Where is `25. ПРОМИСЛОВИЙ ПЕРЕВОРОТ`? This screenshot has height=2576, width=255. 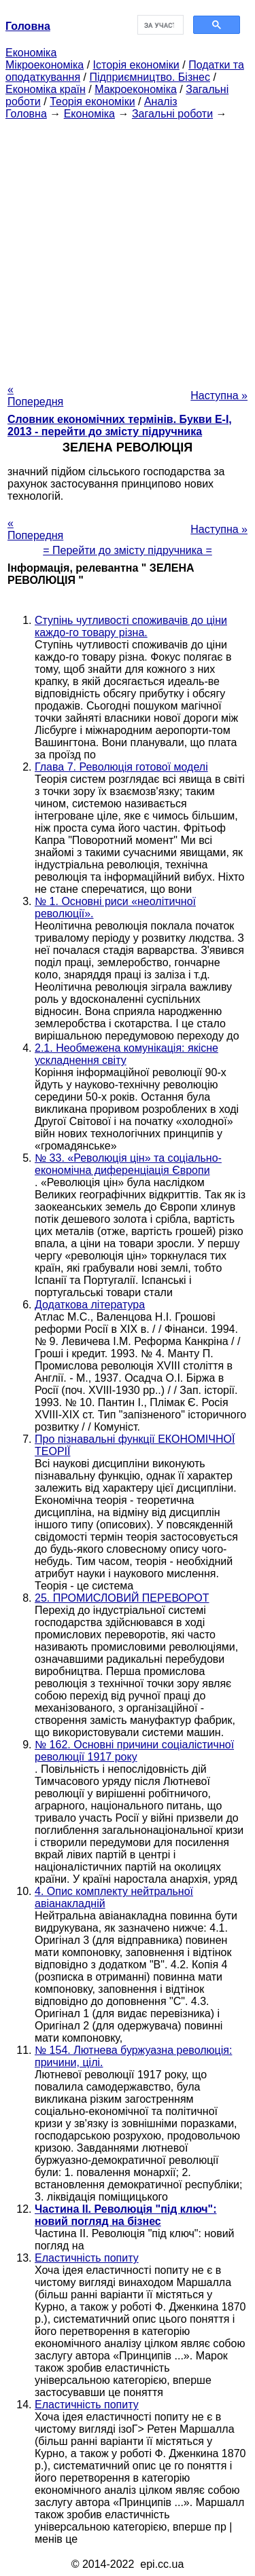
25. ПРОМИСЛОВИЙ ПЕРЕВОРОТ is located at coordinates (122, 1598).